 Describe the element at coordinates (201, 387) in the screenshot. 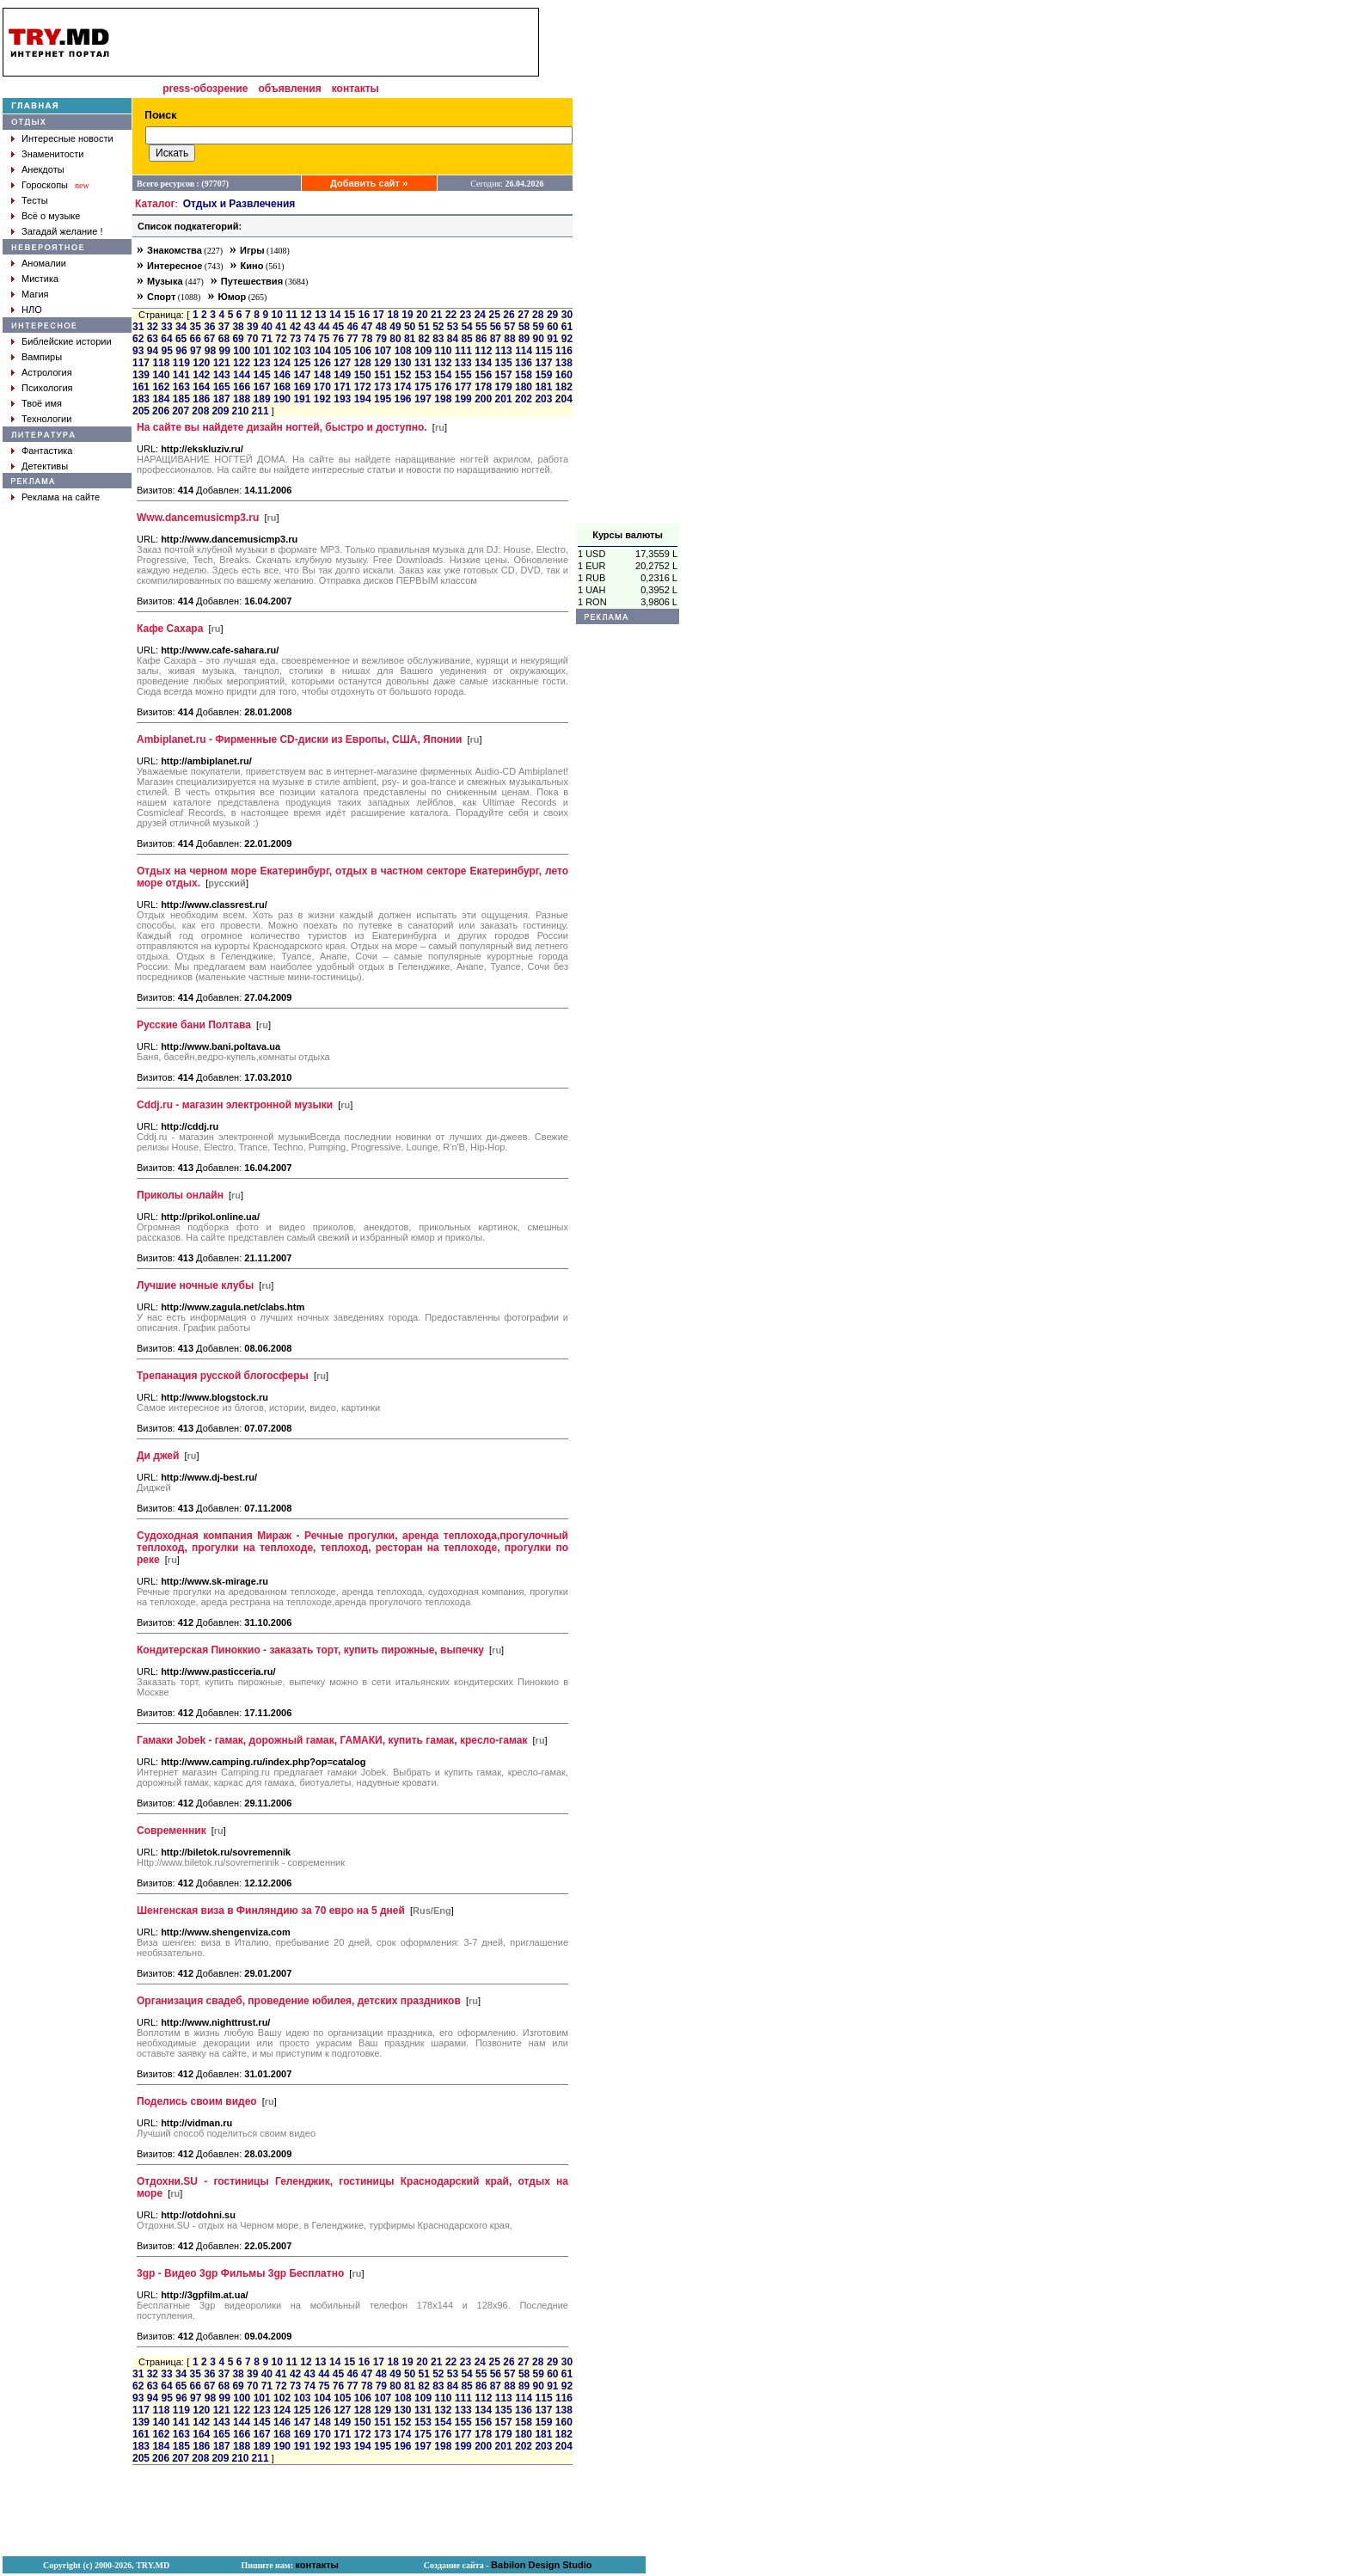

I see `164` at that location.